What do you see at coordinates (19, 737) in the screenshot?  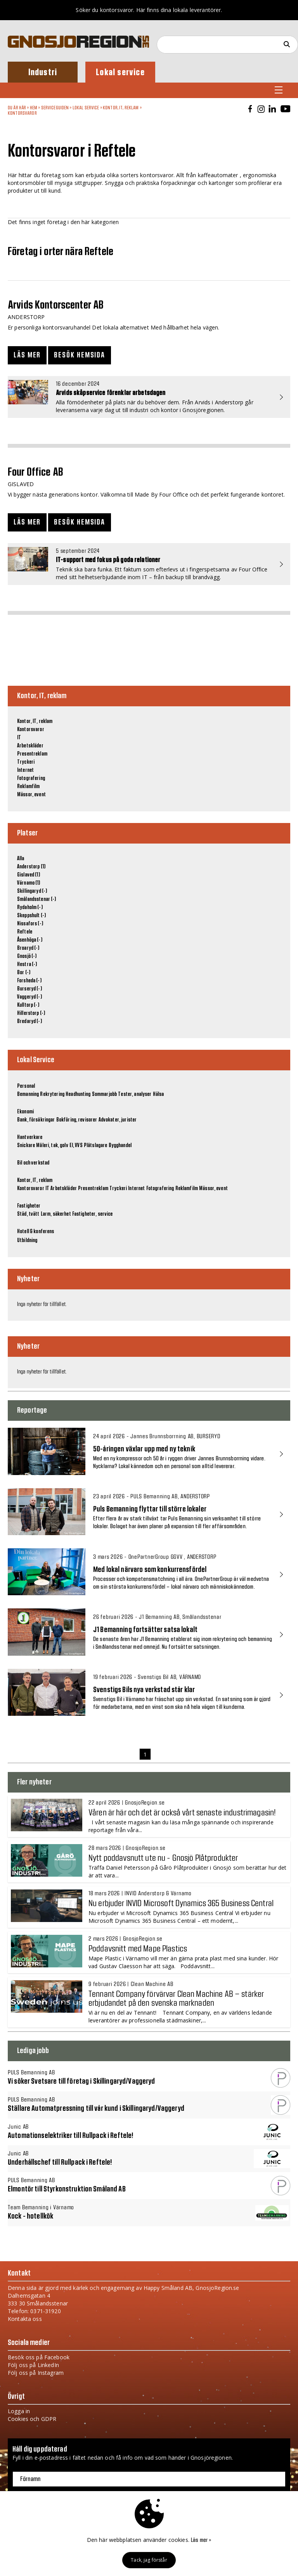 I see `IT` at bounding box center [19, 737].